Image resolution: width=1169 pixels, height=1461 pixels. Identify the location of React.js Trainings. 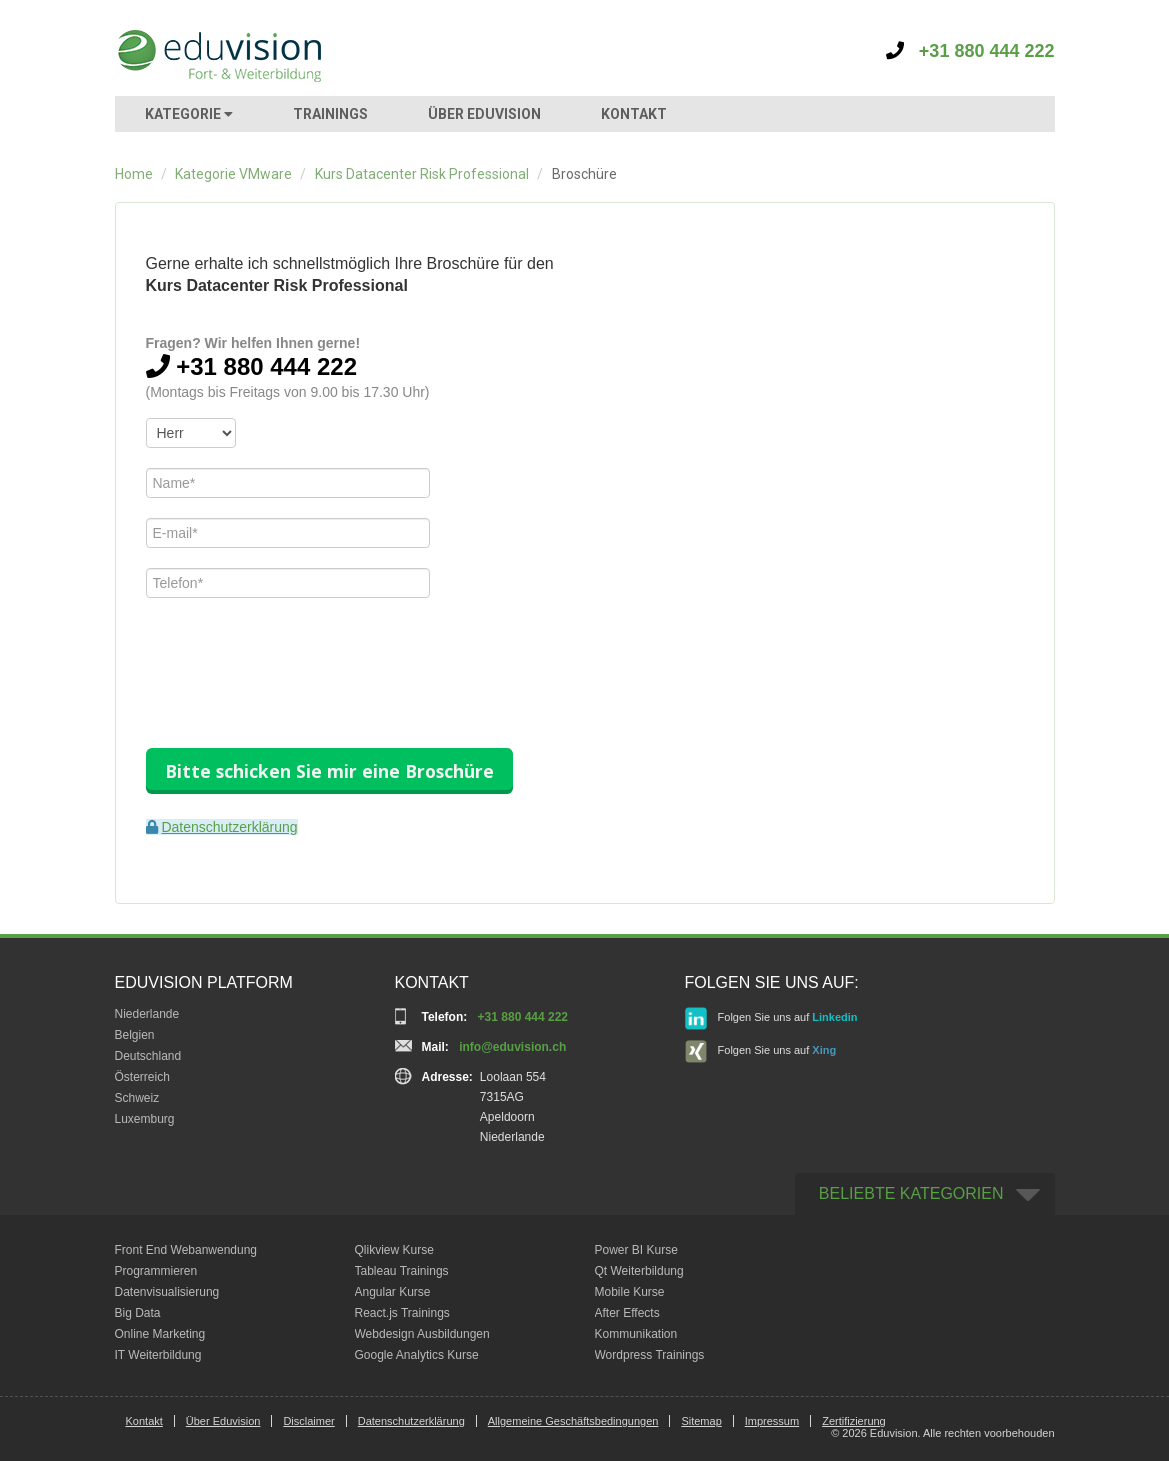
(402, 1313).